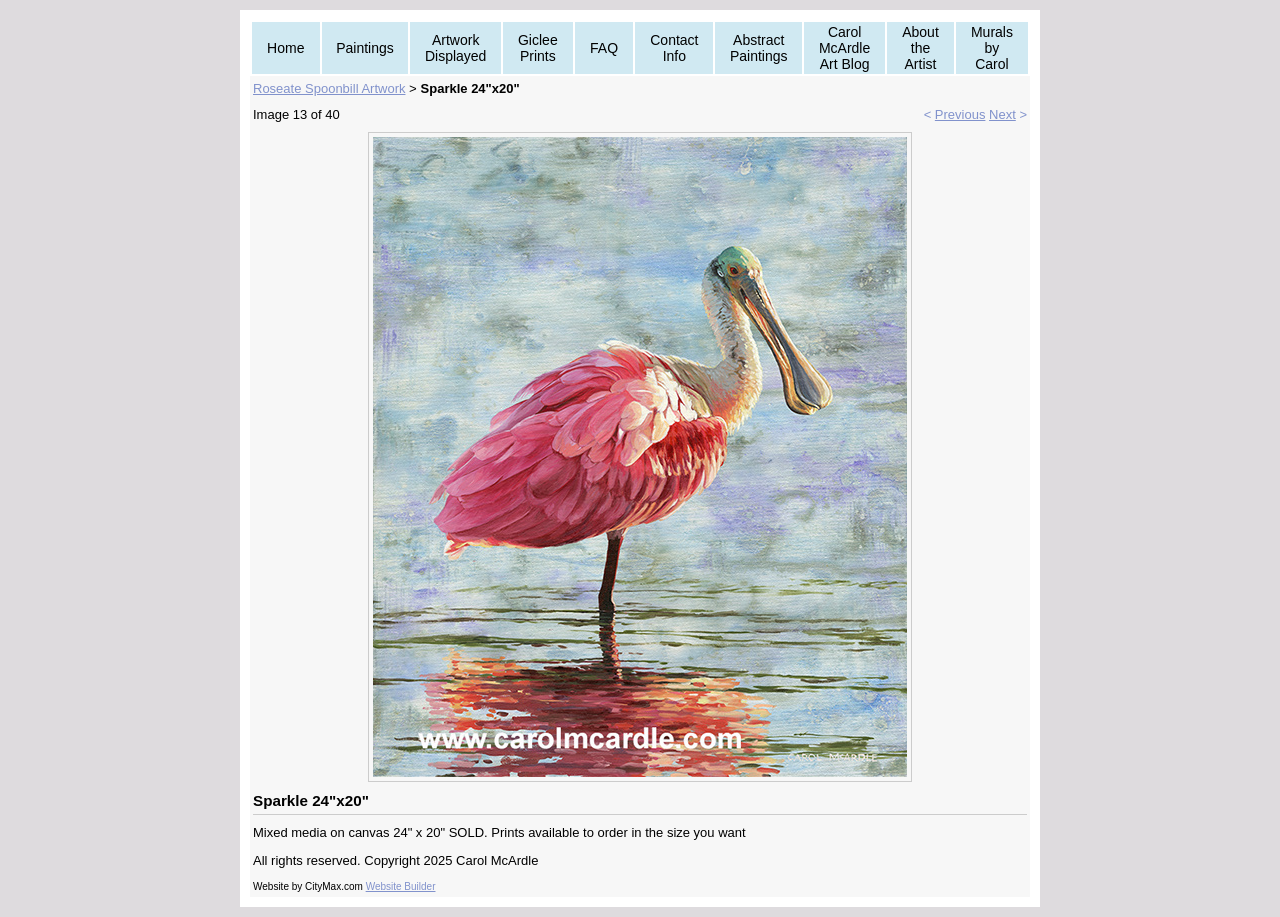 The image size is (1280, 917). I want to click on Roseate Spoonbill Artwork, so click(329, 88).